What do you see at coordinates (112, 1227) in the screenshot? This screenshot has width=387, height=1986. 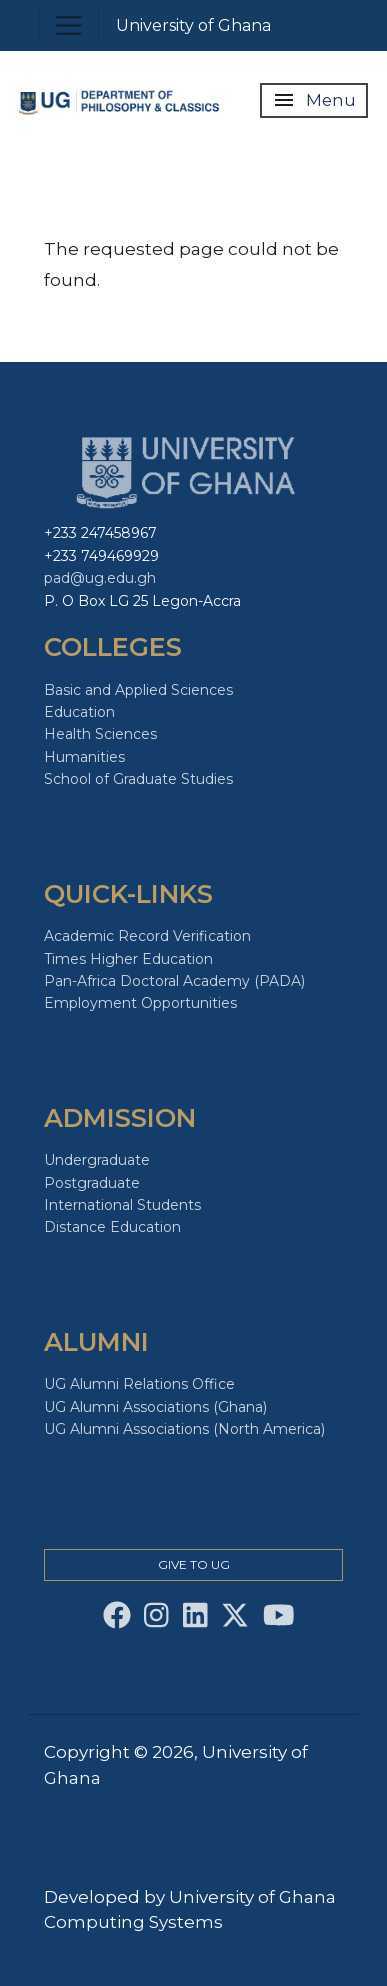 I see `Distance Education` at bounding box center [112, 1227].